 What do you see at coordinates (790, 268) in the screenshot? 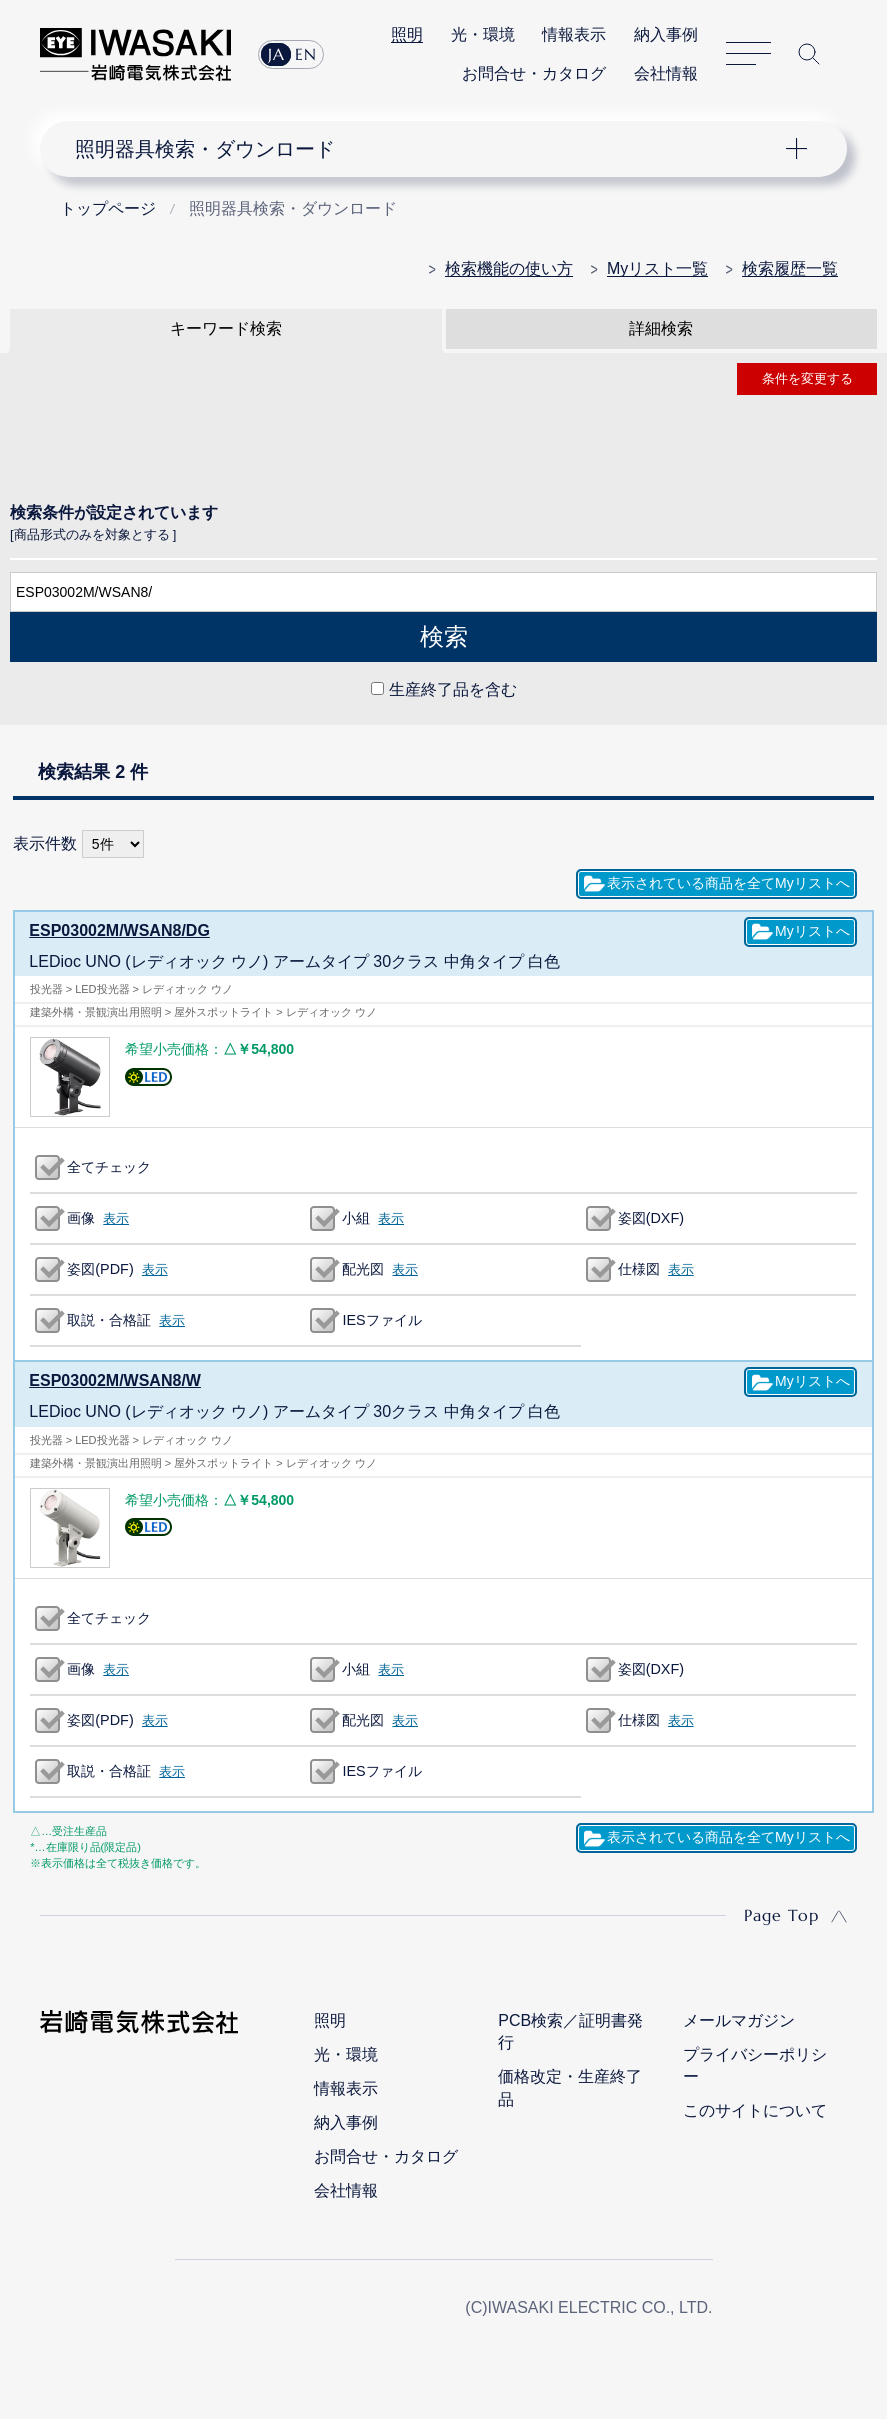
I see `検索履歴一覧` at bounding box center [790, 268].